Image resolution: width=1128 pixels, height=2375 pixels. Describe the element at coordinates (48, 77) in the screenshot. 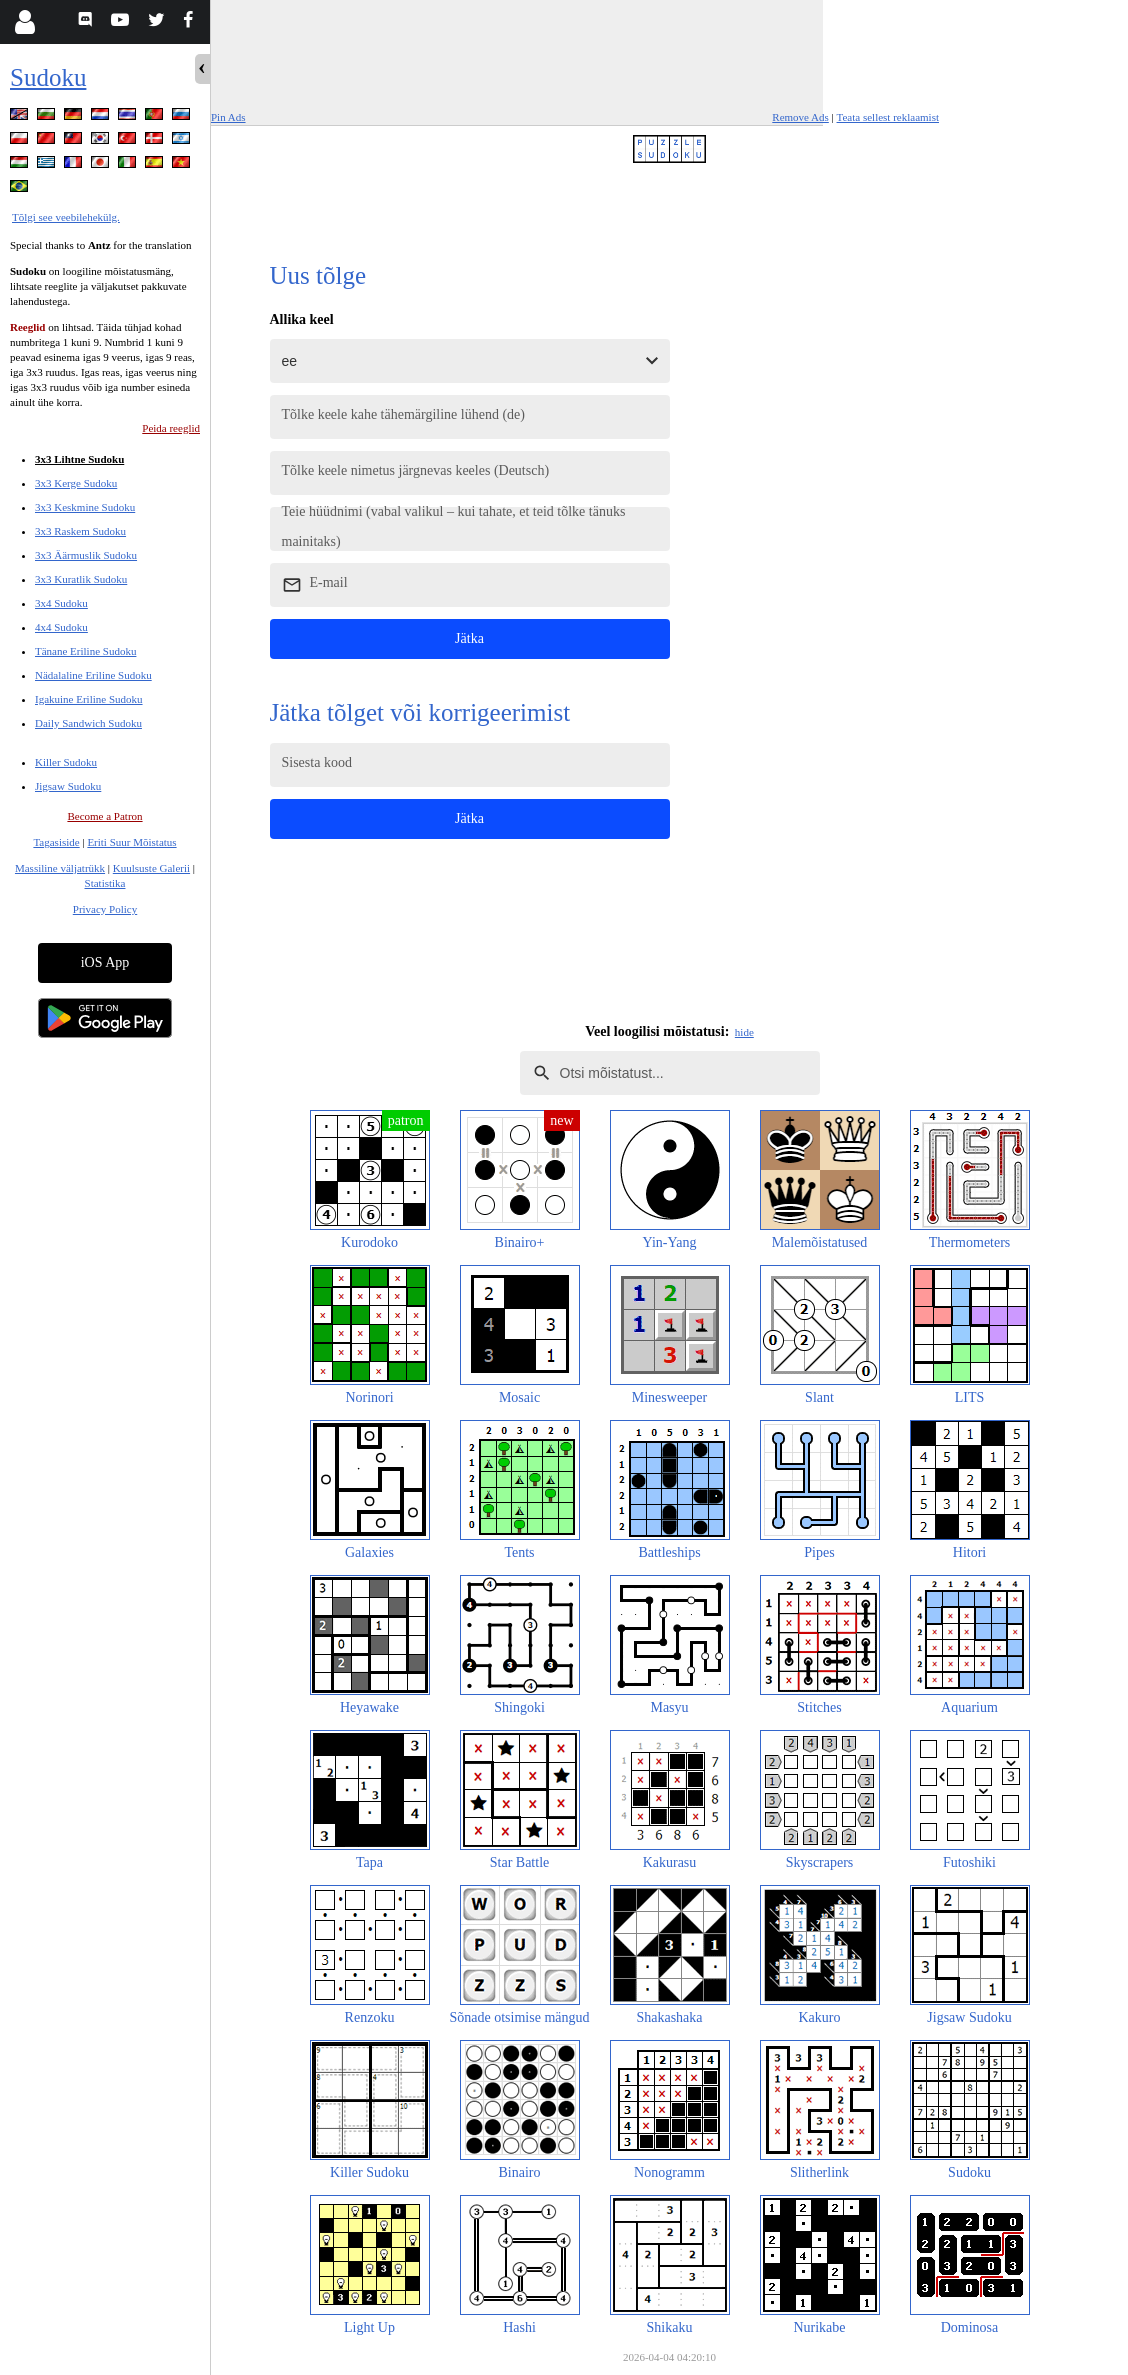

I see `Sudoku` at that location.